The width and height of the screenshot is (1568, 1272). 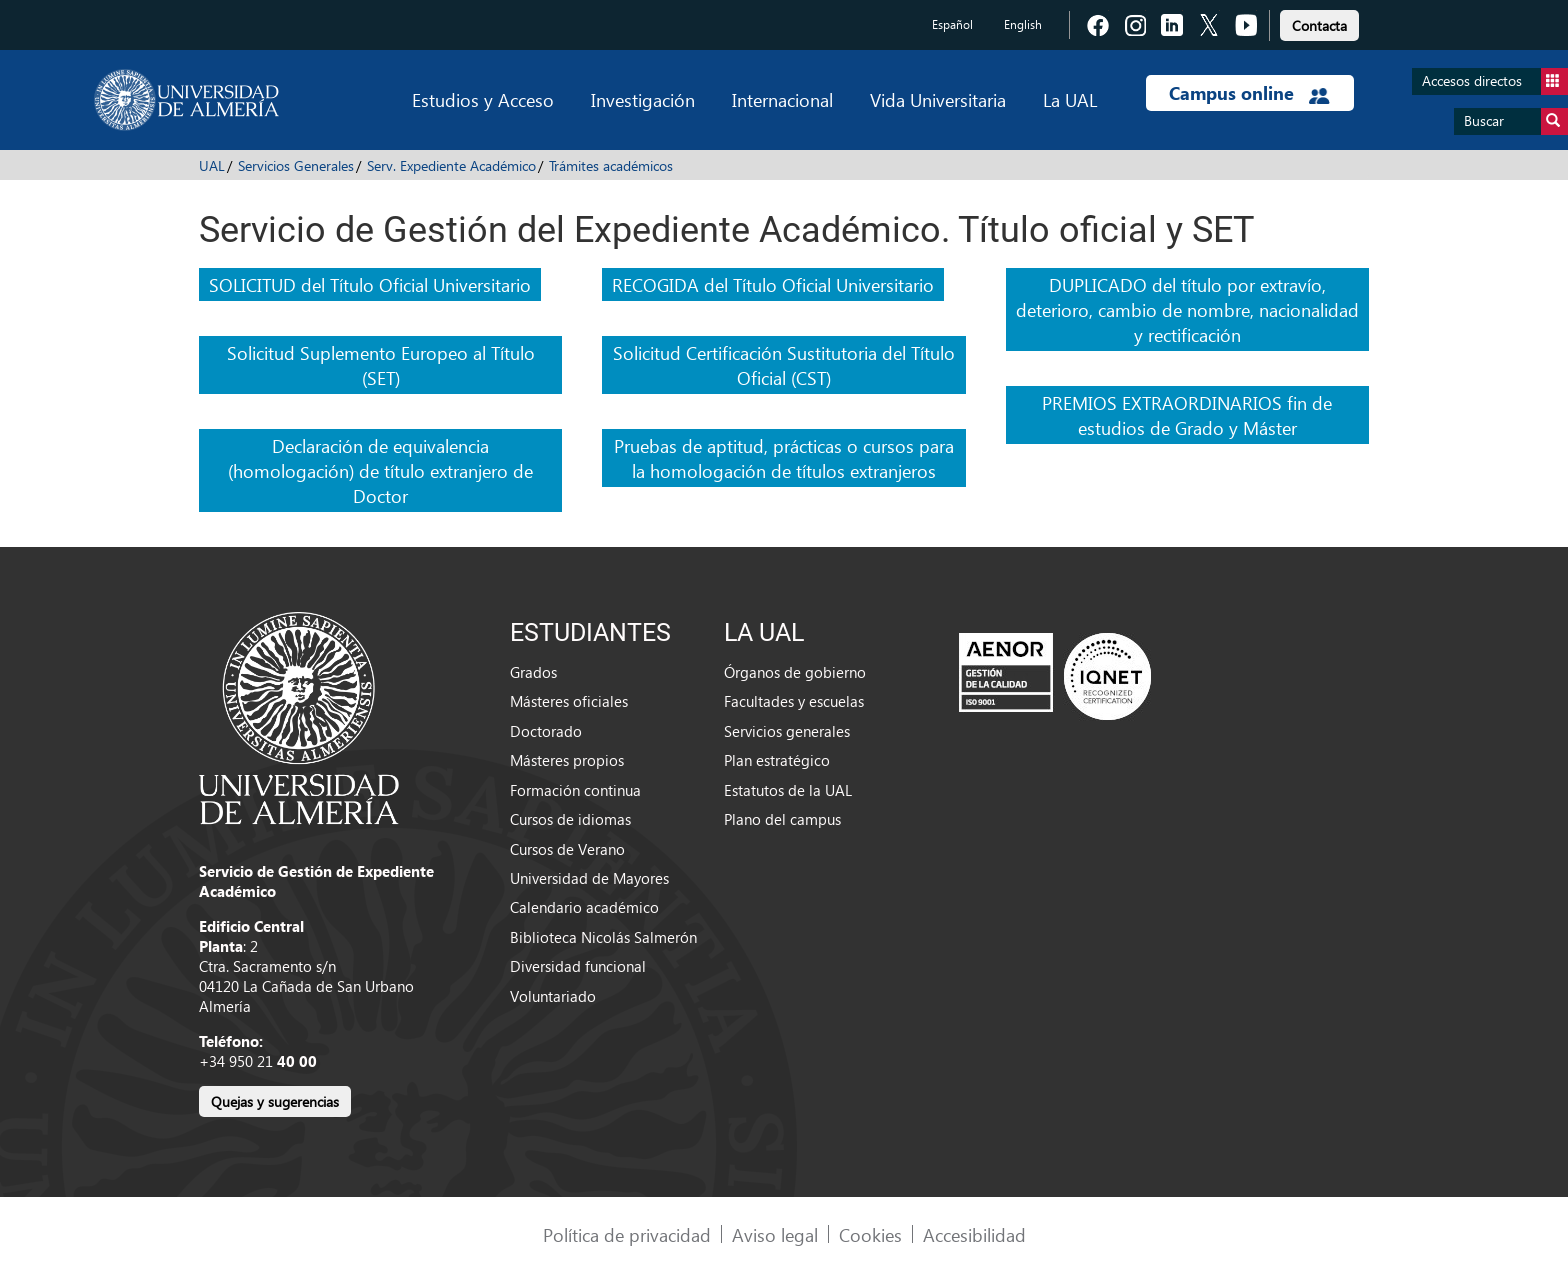 I want to click on Plano del campus, so click(x=782, y=819).